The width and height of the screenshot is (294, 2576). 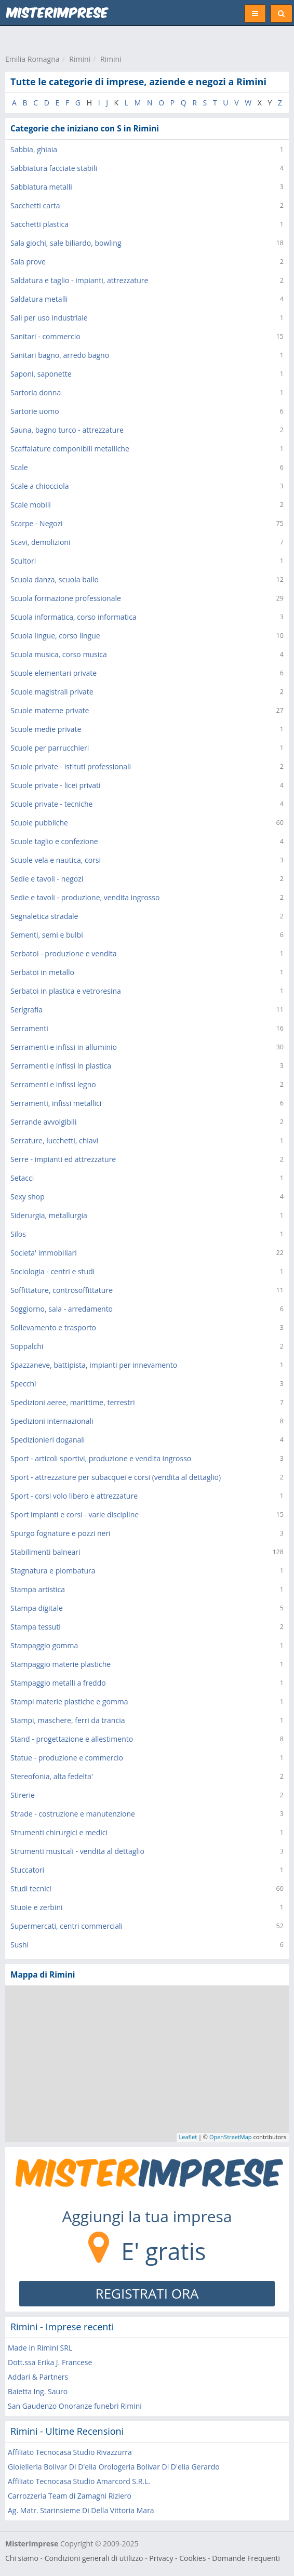 What do you see at coordinates (53, 1327) in the screenshot?
I see `Sollevamento e trasporto` at bounding box center [53, 1327].